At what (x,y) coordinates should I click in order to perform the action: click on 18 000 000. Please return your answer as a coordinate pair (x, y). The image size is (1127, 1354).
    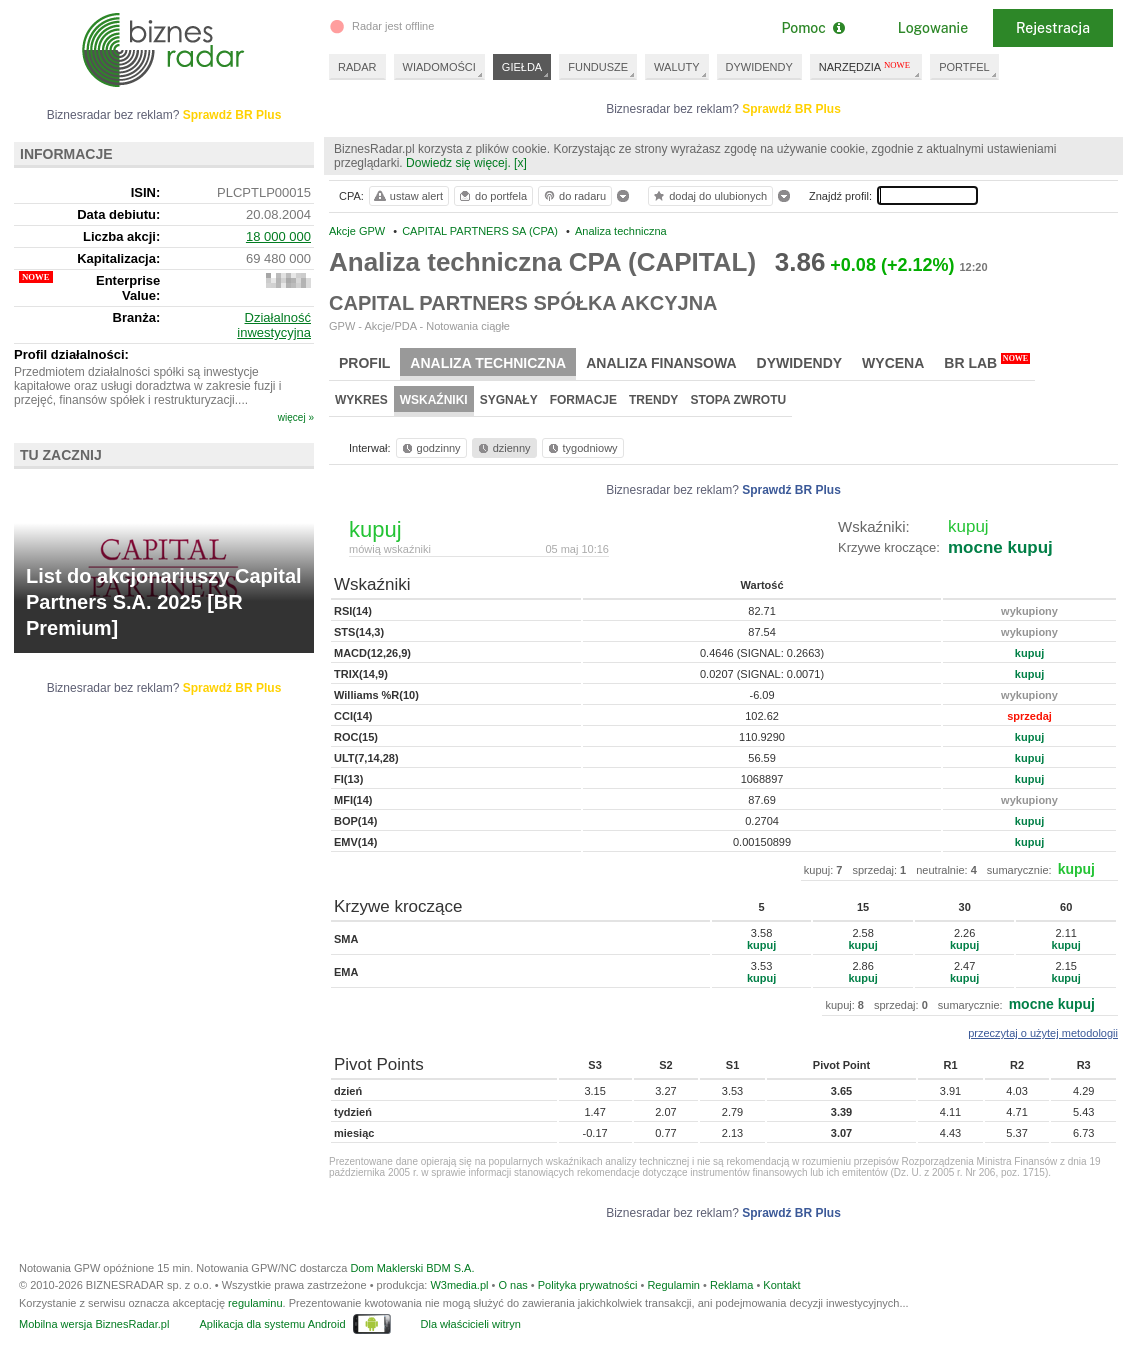
    Looking at the image, I should click on (278, 236).